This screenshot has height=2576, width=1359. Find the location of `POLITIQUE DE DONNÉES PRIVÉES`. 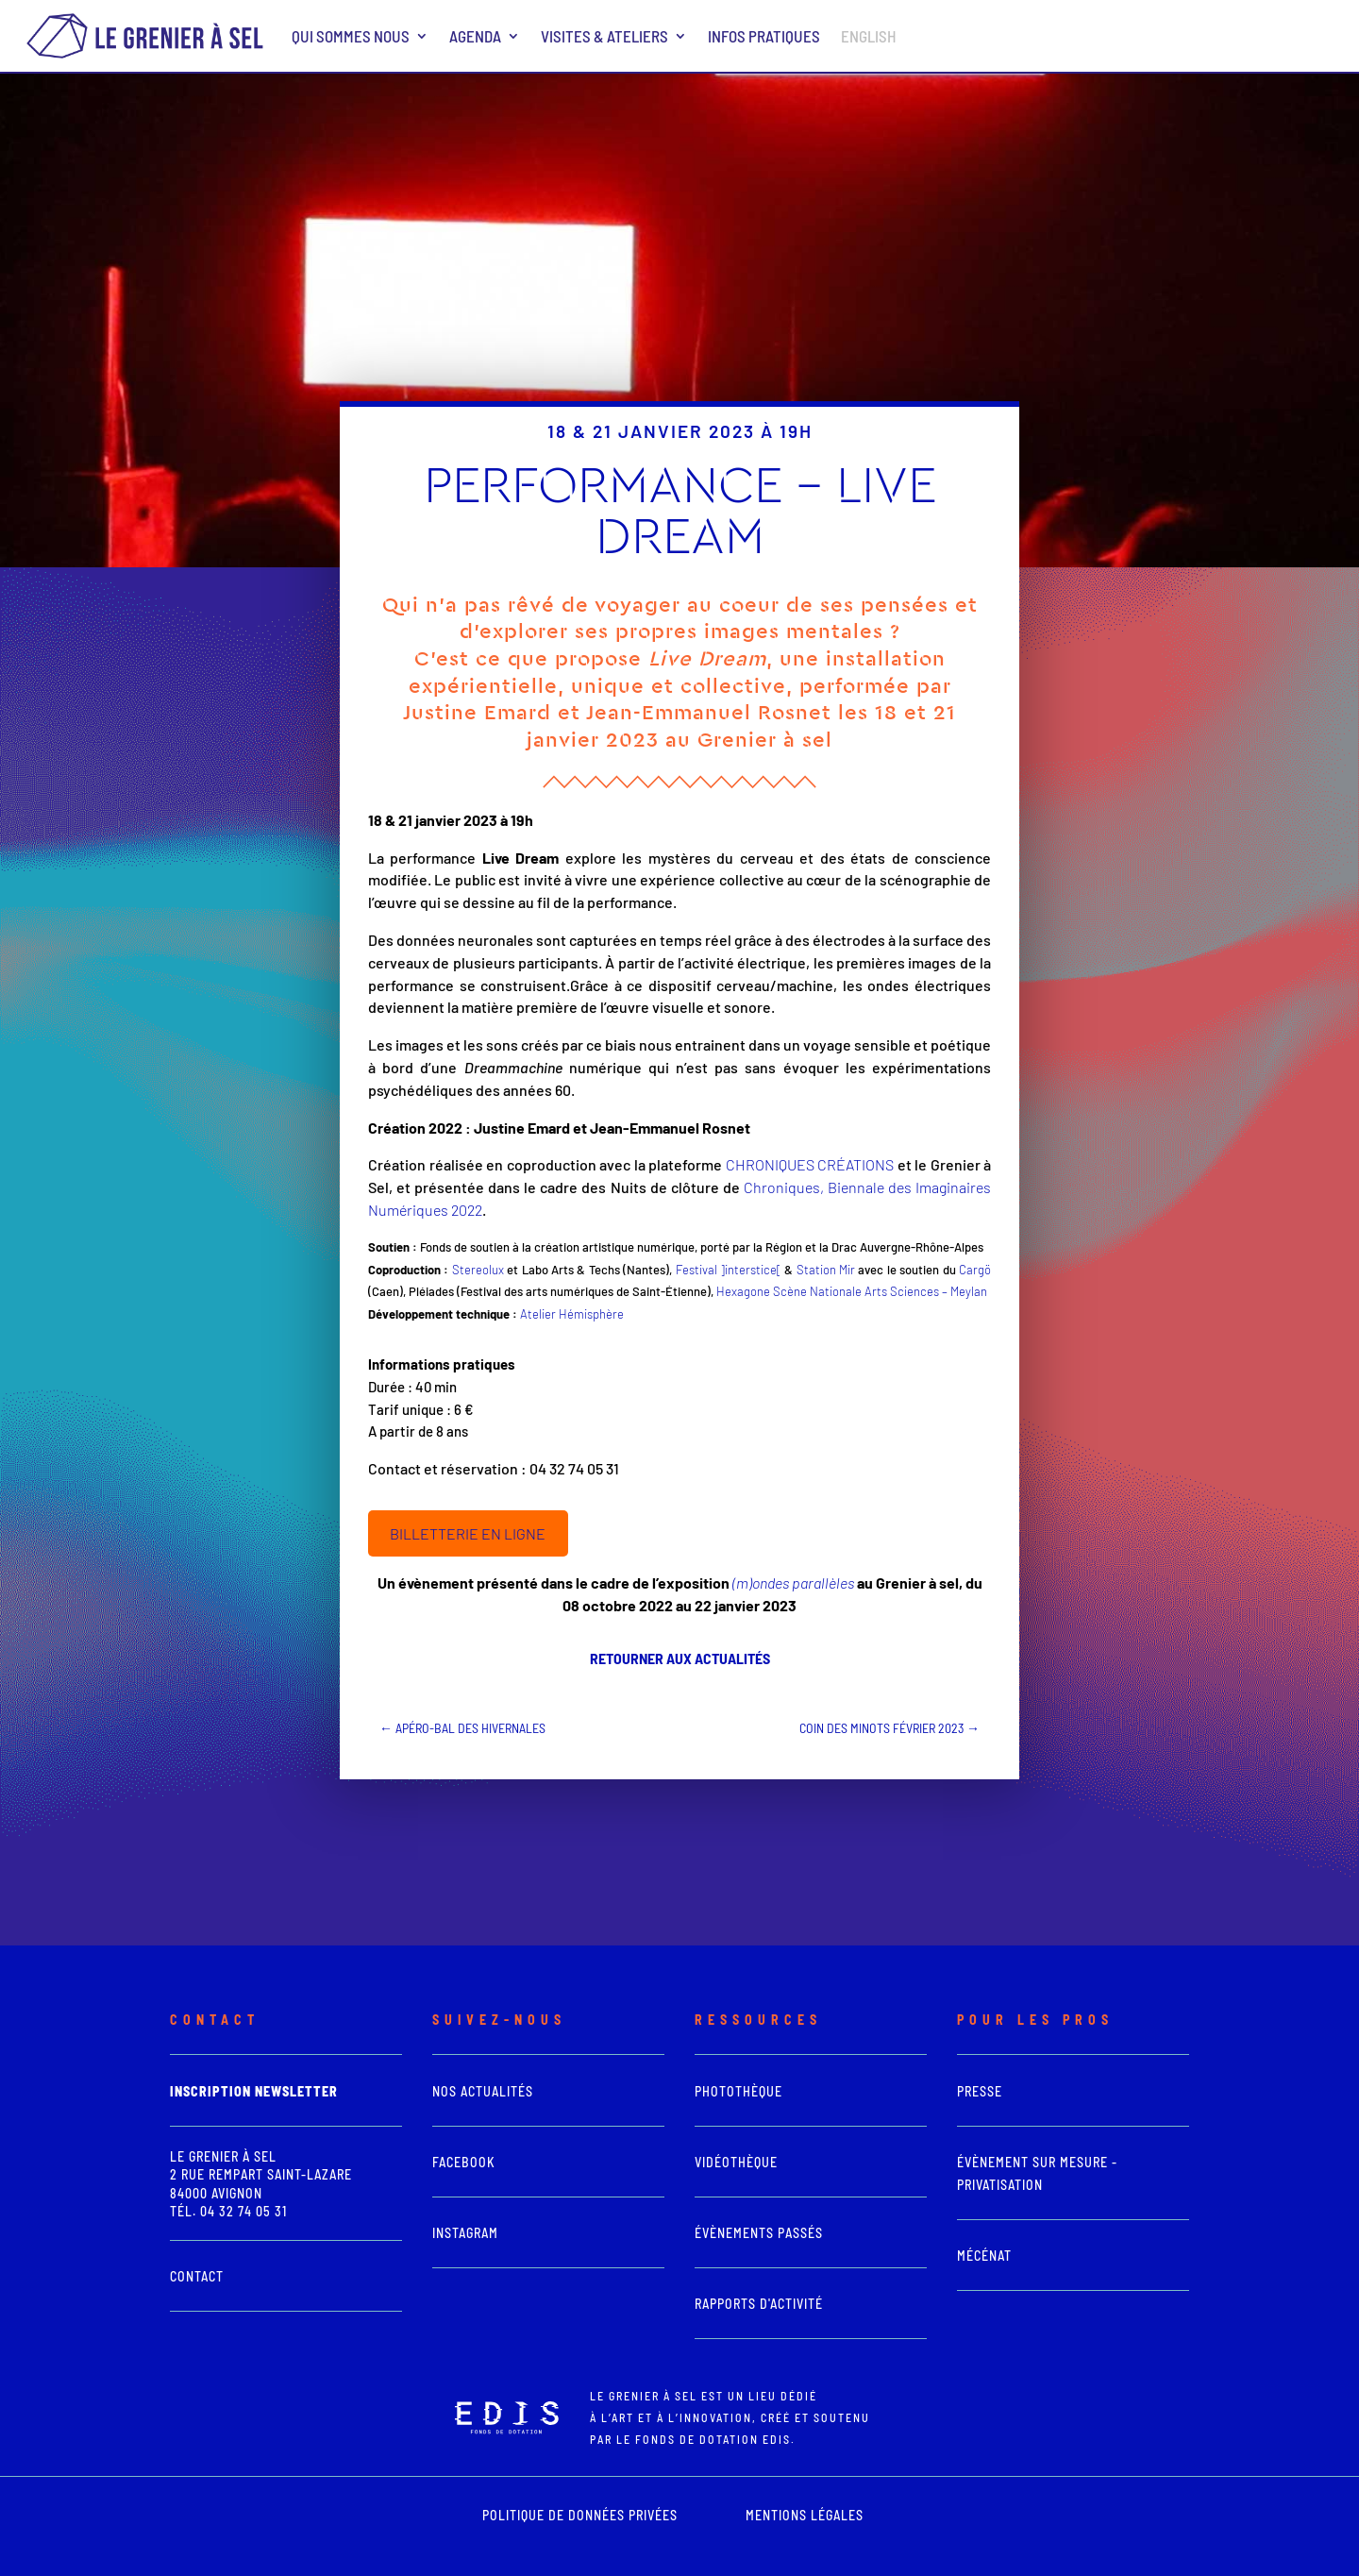

POLITIQUE DE DONNÉES PRIVÉES is located at coordinates (580, 2515).